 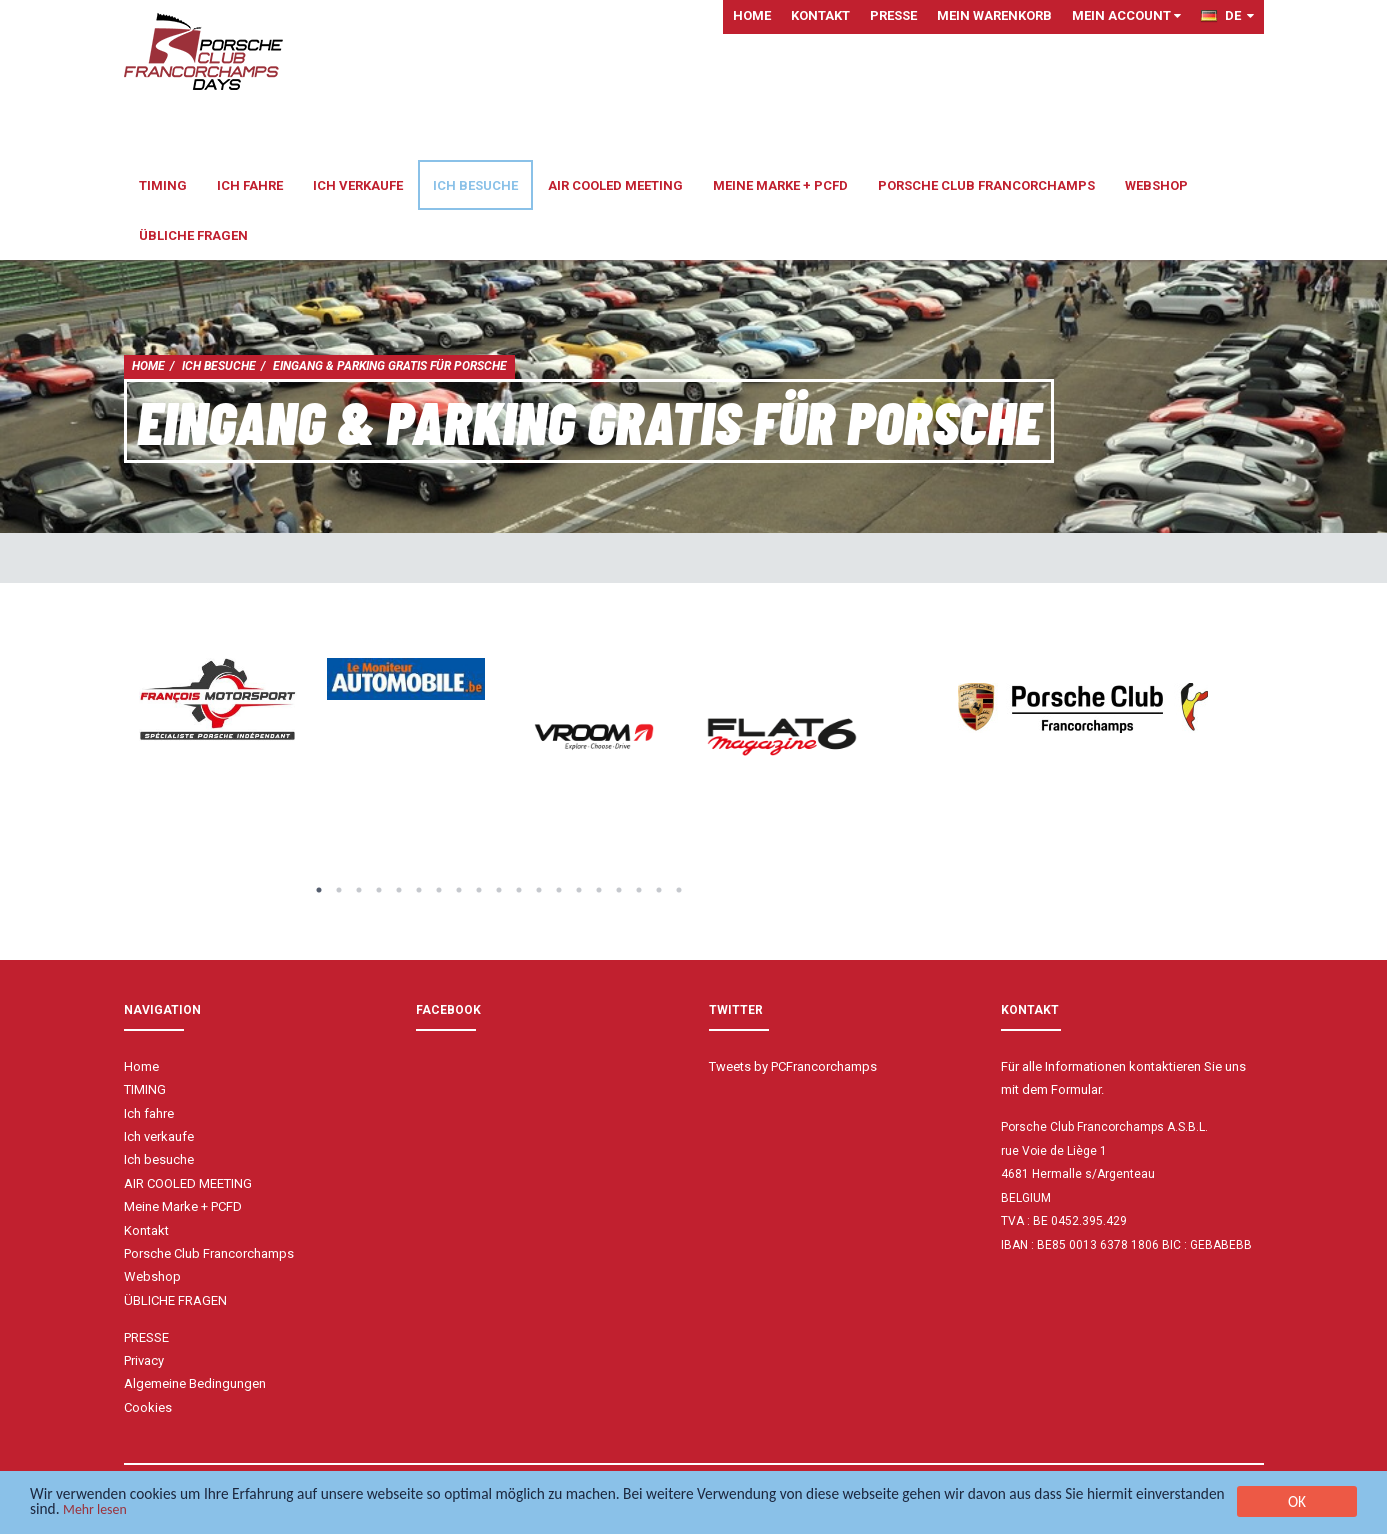 I want to click on 12 [button], so click(x=539, y=890).